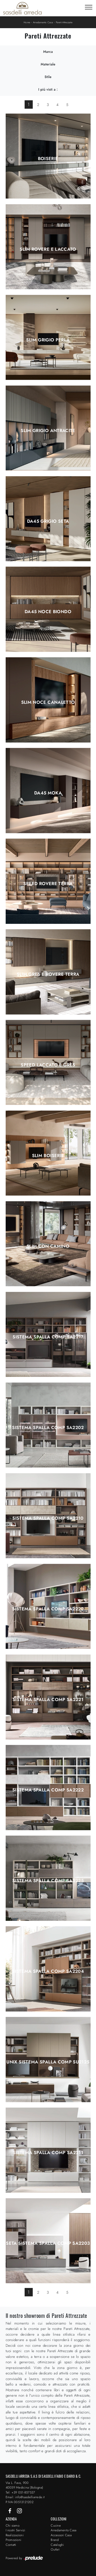 Image resolution: width=96 pixels, height=2576 pixels. I want to click on Promozioni, so click(13, 2539).